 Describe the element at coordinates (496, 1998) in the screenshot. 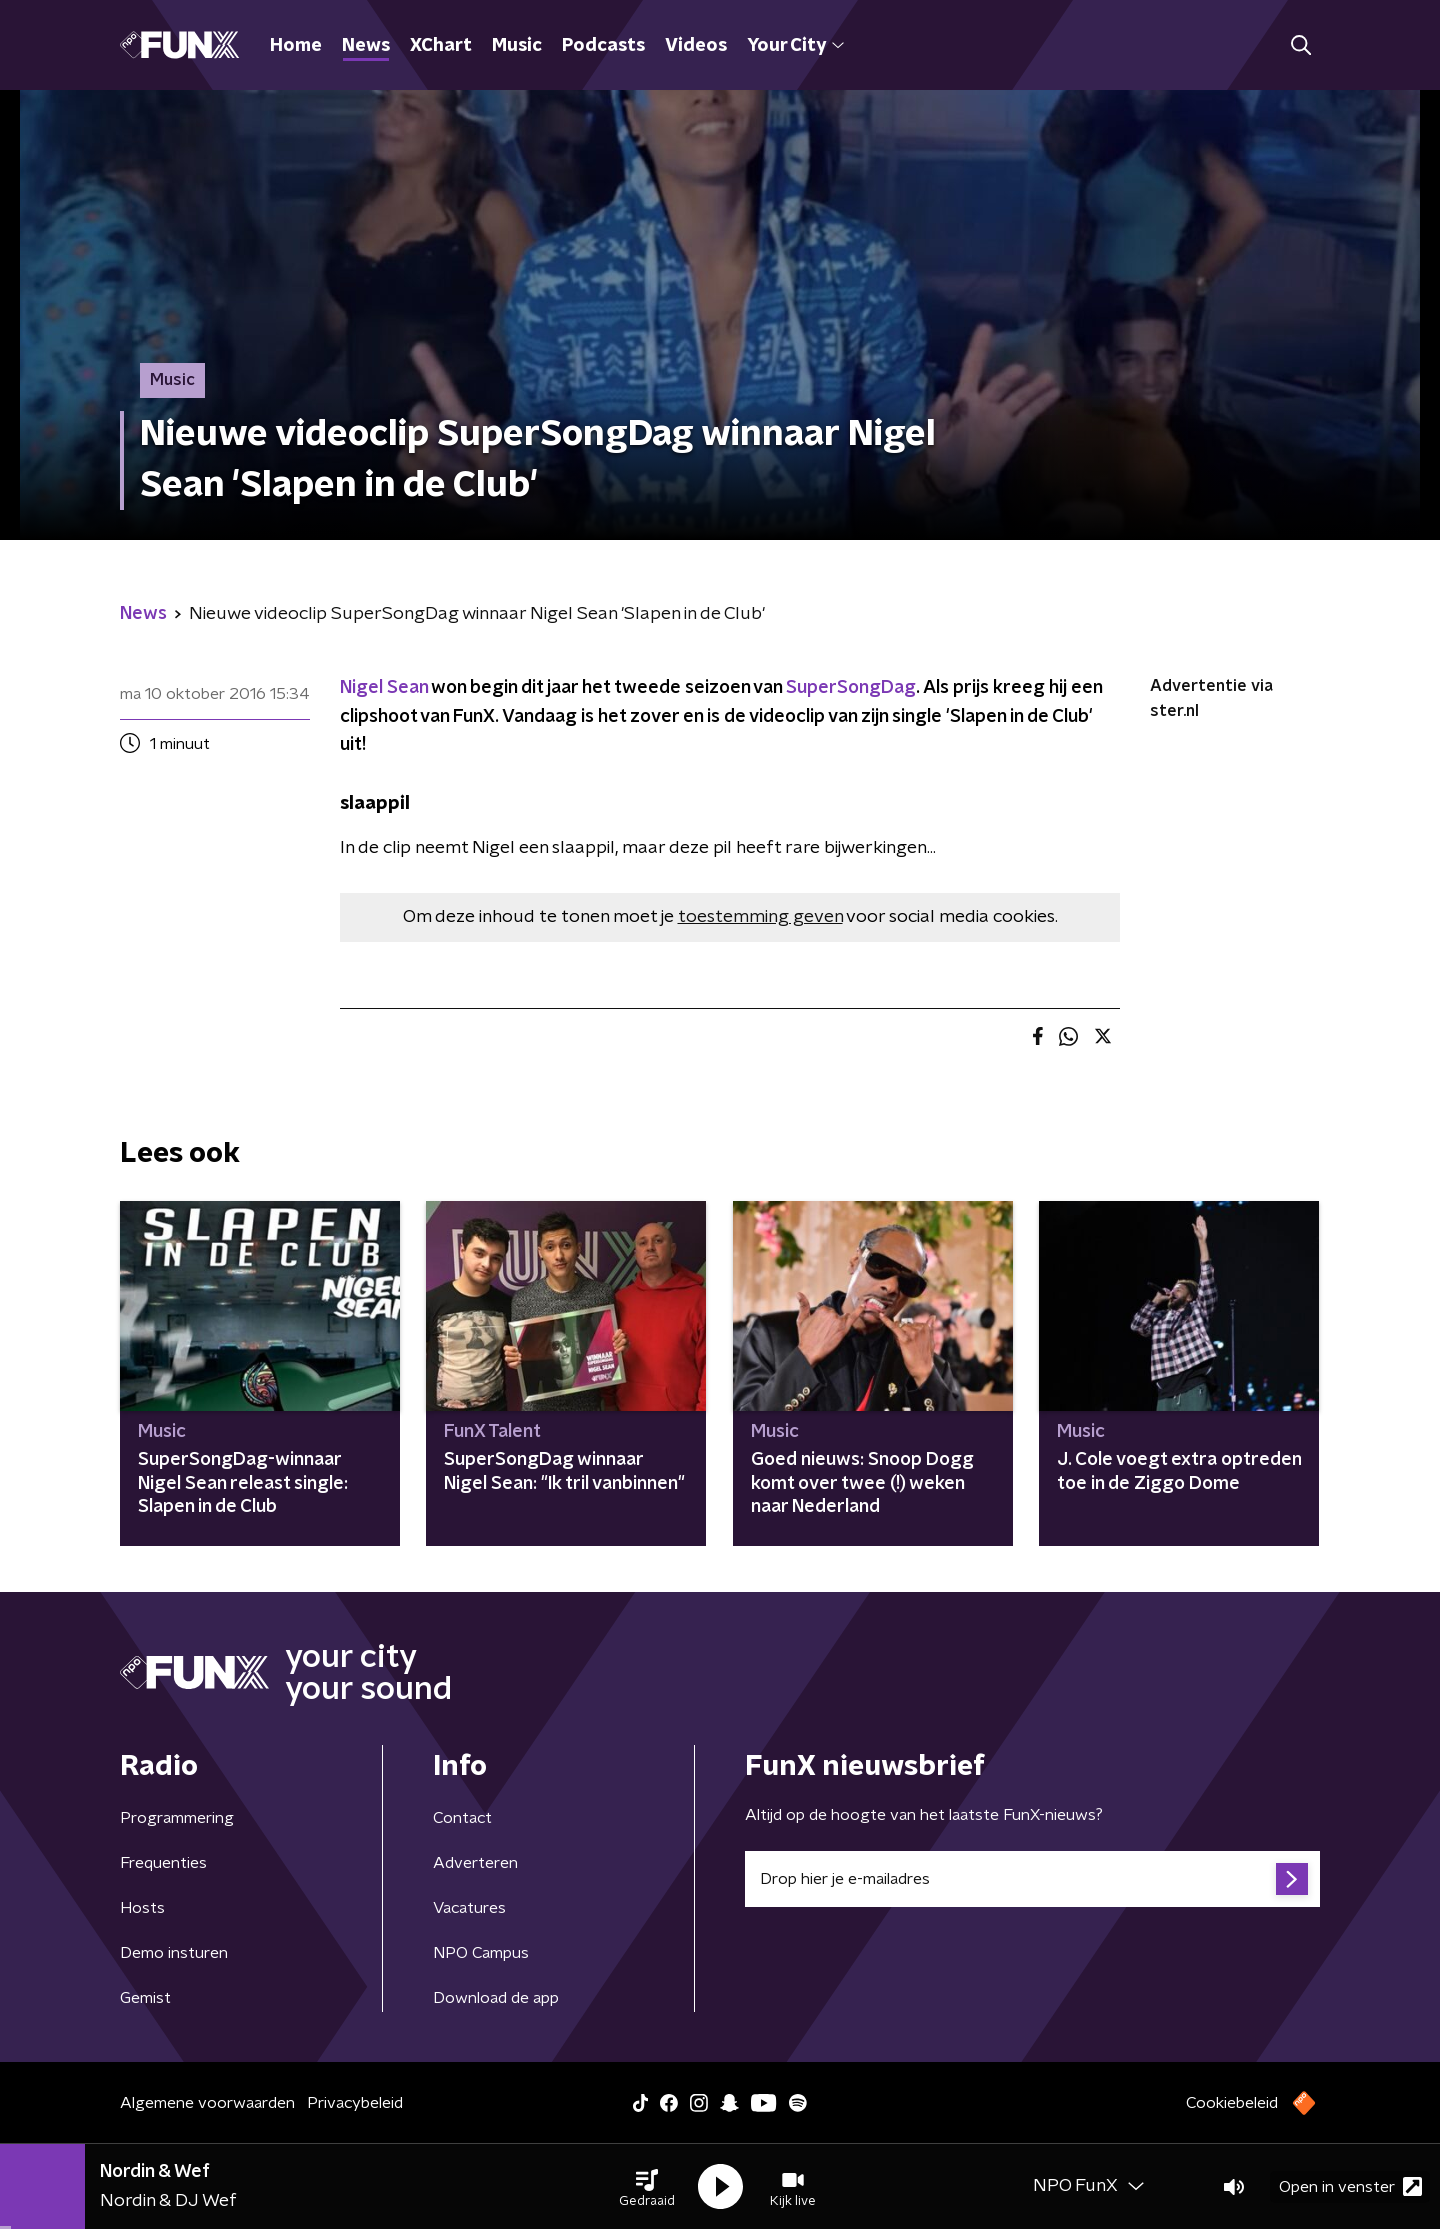

I see `Download de app` at that location.